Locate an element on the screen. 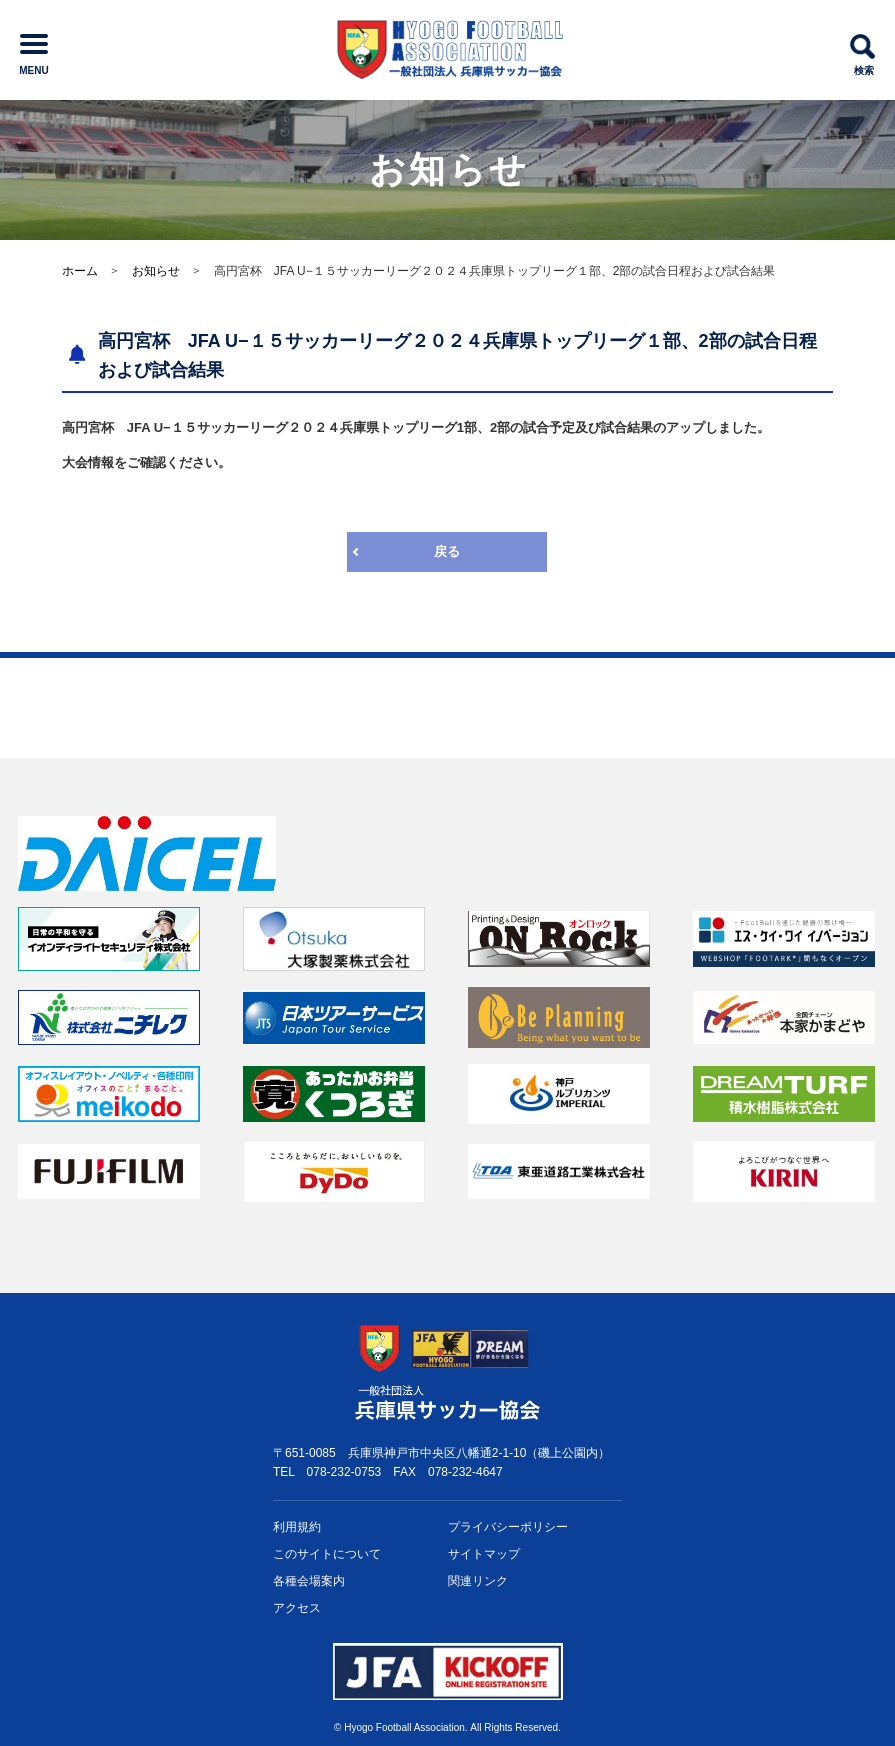  プライバシー is located at coordinates (508, 1527).